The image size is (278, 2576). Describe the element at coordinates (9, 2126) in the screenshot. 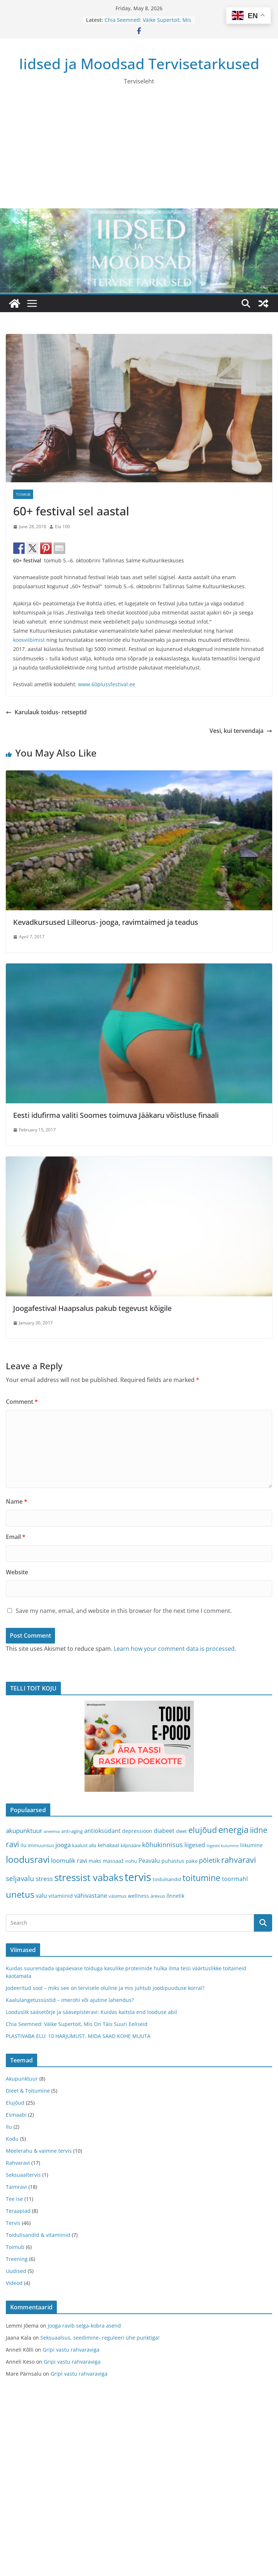

I see `Ilu` at that location.